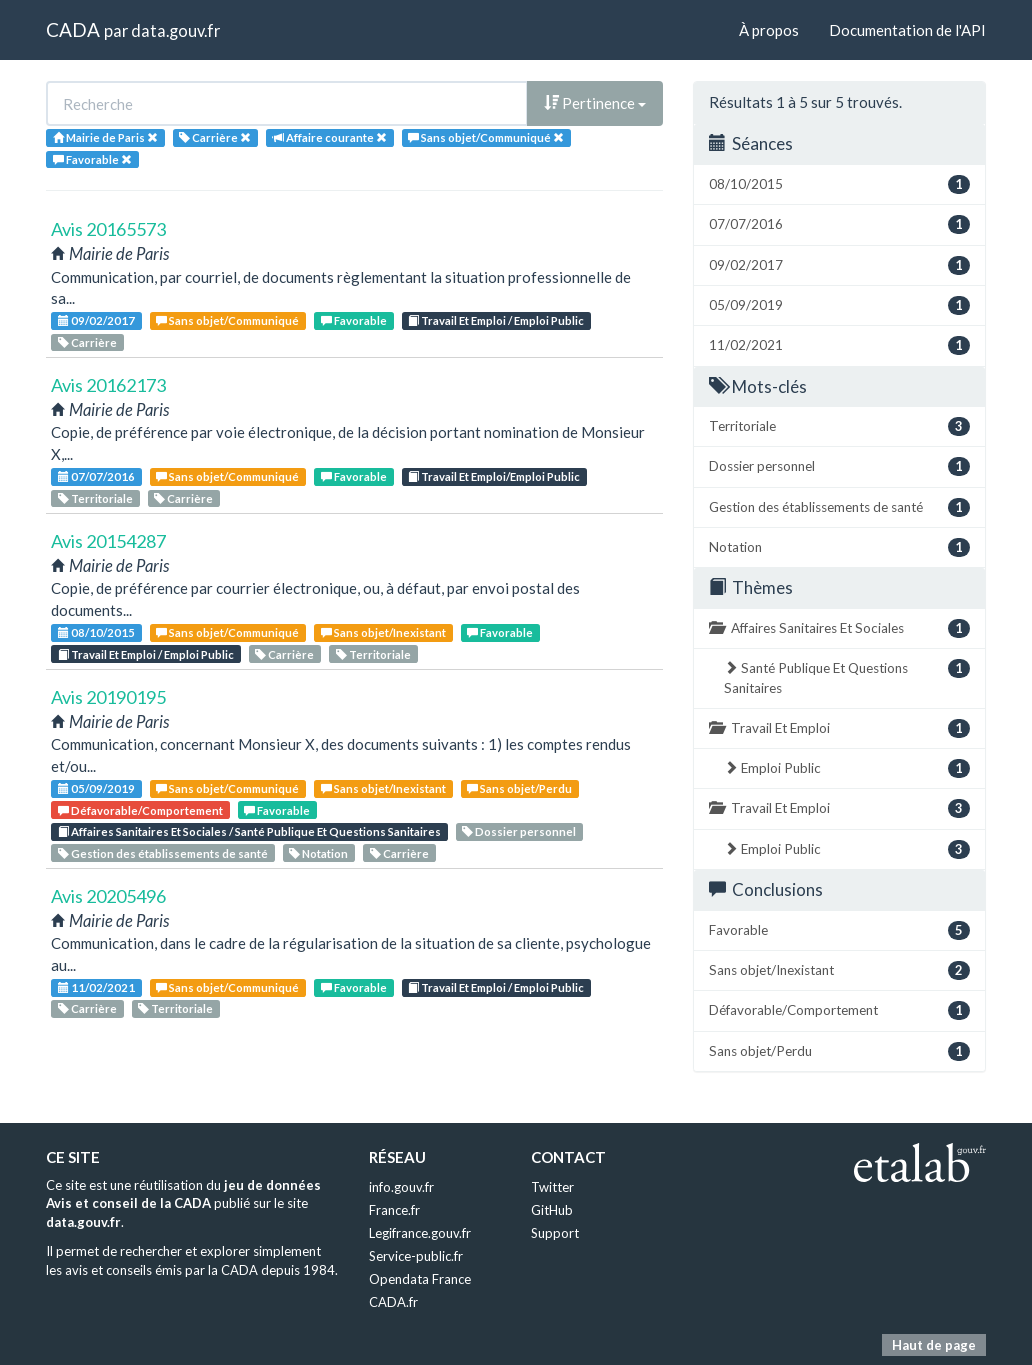 The image size is (1032, 1365). Describe the element at coordinates (420, 1279) in the screenshot. I see `Opendata France` at that location.